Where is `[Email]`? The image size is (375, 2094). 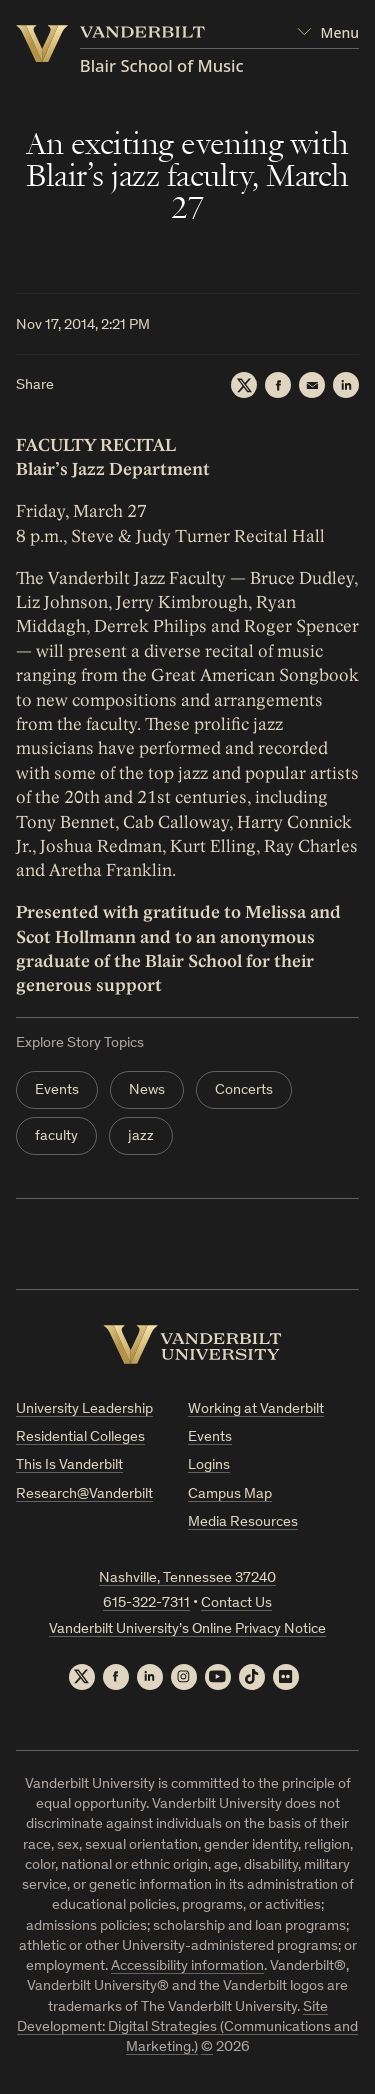
[Email] is located at coordinates (312, 385).